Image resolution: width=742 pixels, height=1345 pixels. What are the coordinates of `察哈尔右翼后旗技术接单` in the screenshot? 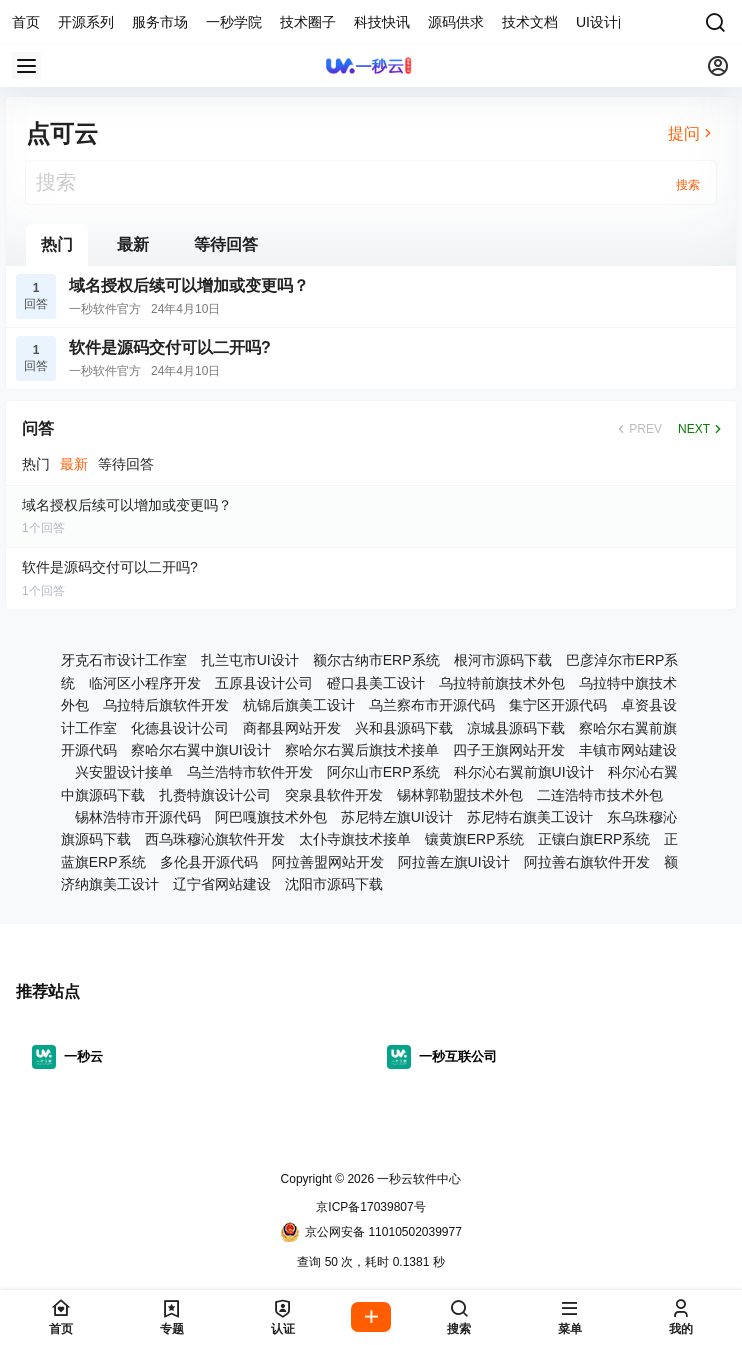 It's located at (362, 750).